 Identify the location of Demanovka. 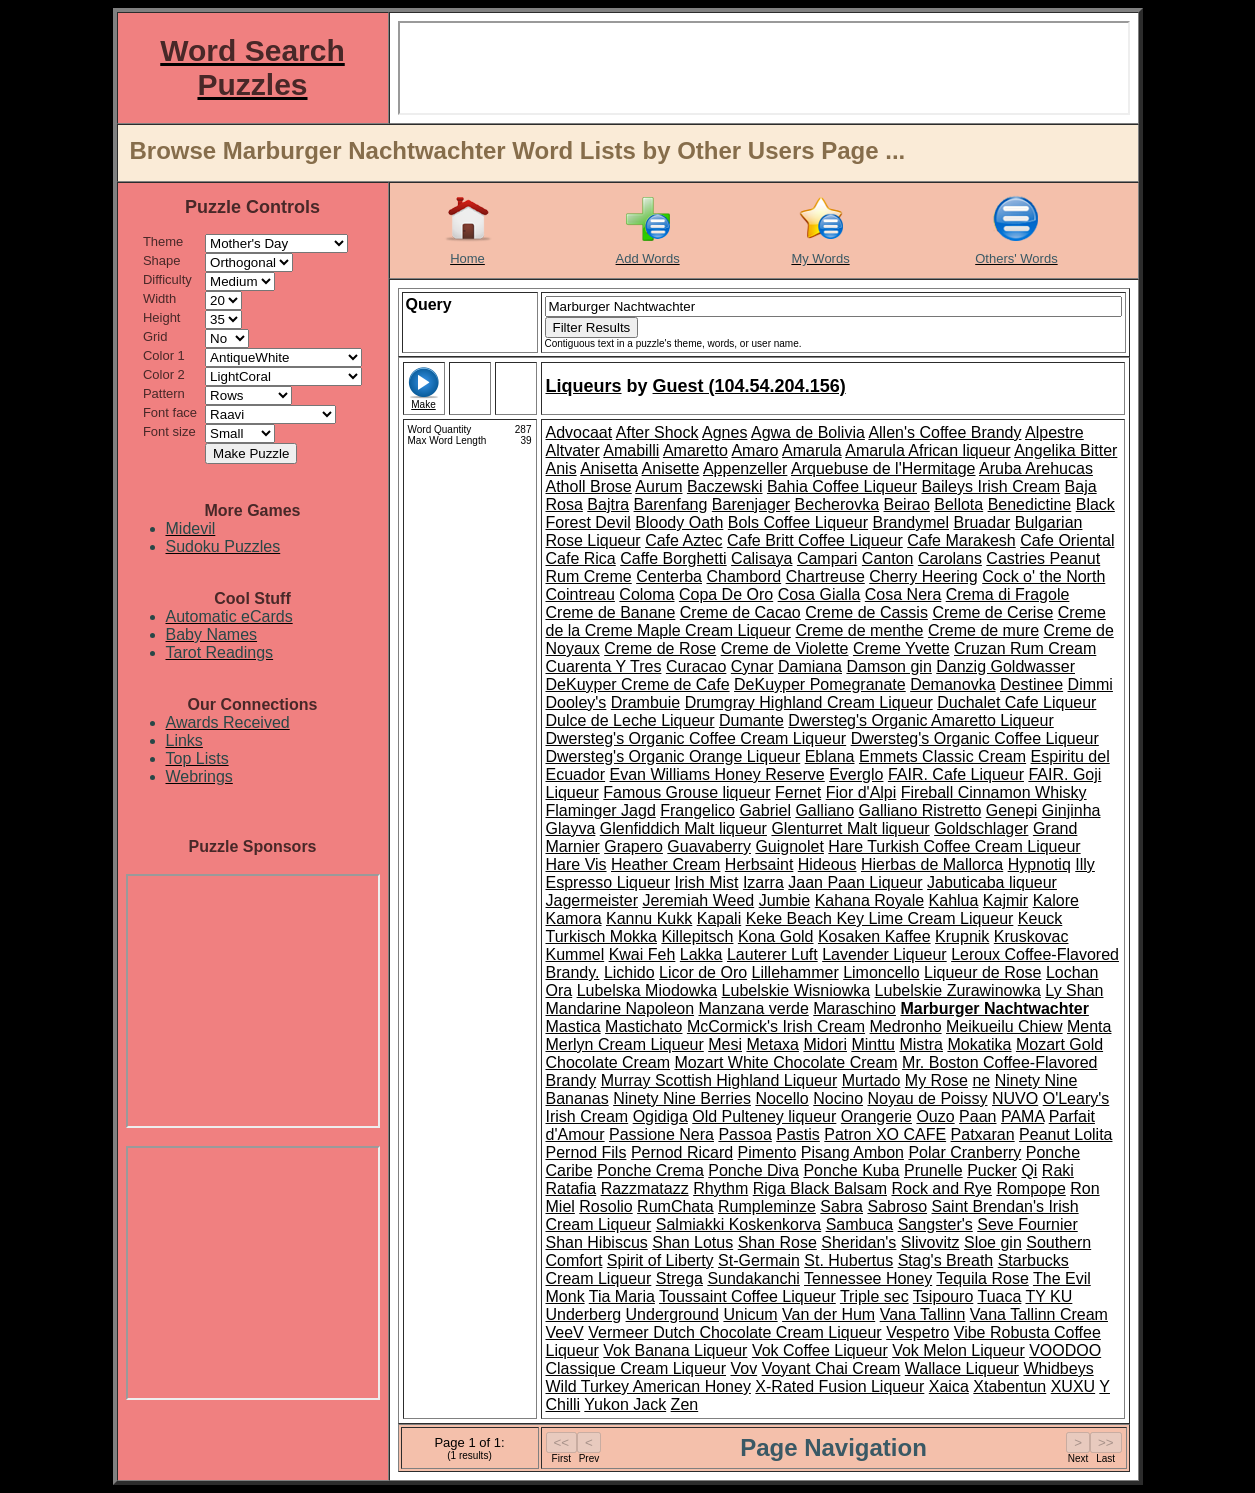
(952, 684).